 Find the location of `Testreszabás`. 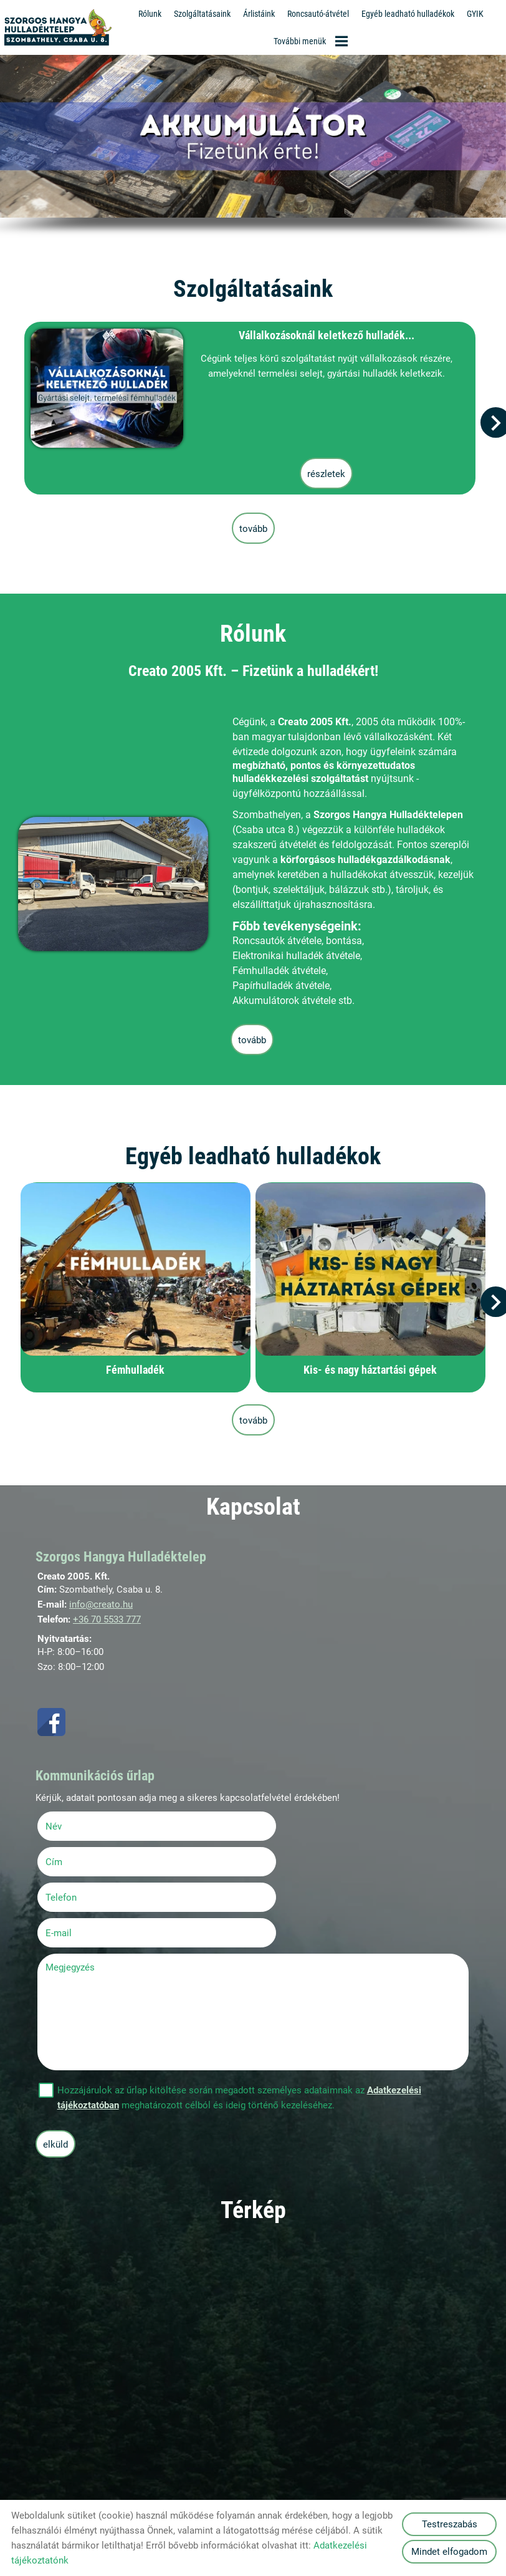

Testreszabás is located at coordinates (449, 2524).